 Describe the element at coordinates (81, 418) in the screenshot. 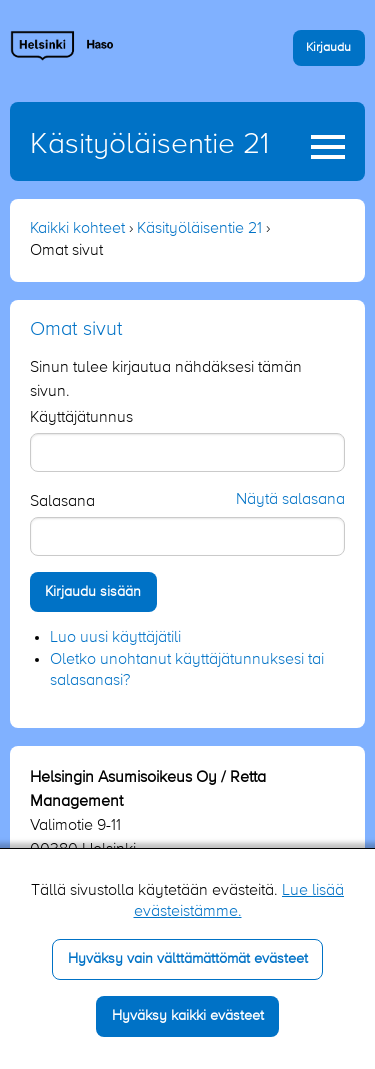

I see `Käyttäjätunnus` at that location.